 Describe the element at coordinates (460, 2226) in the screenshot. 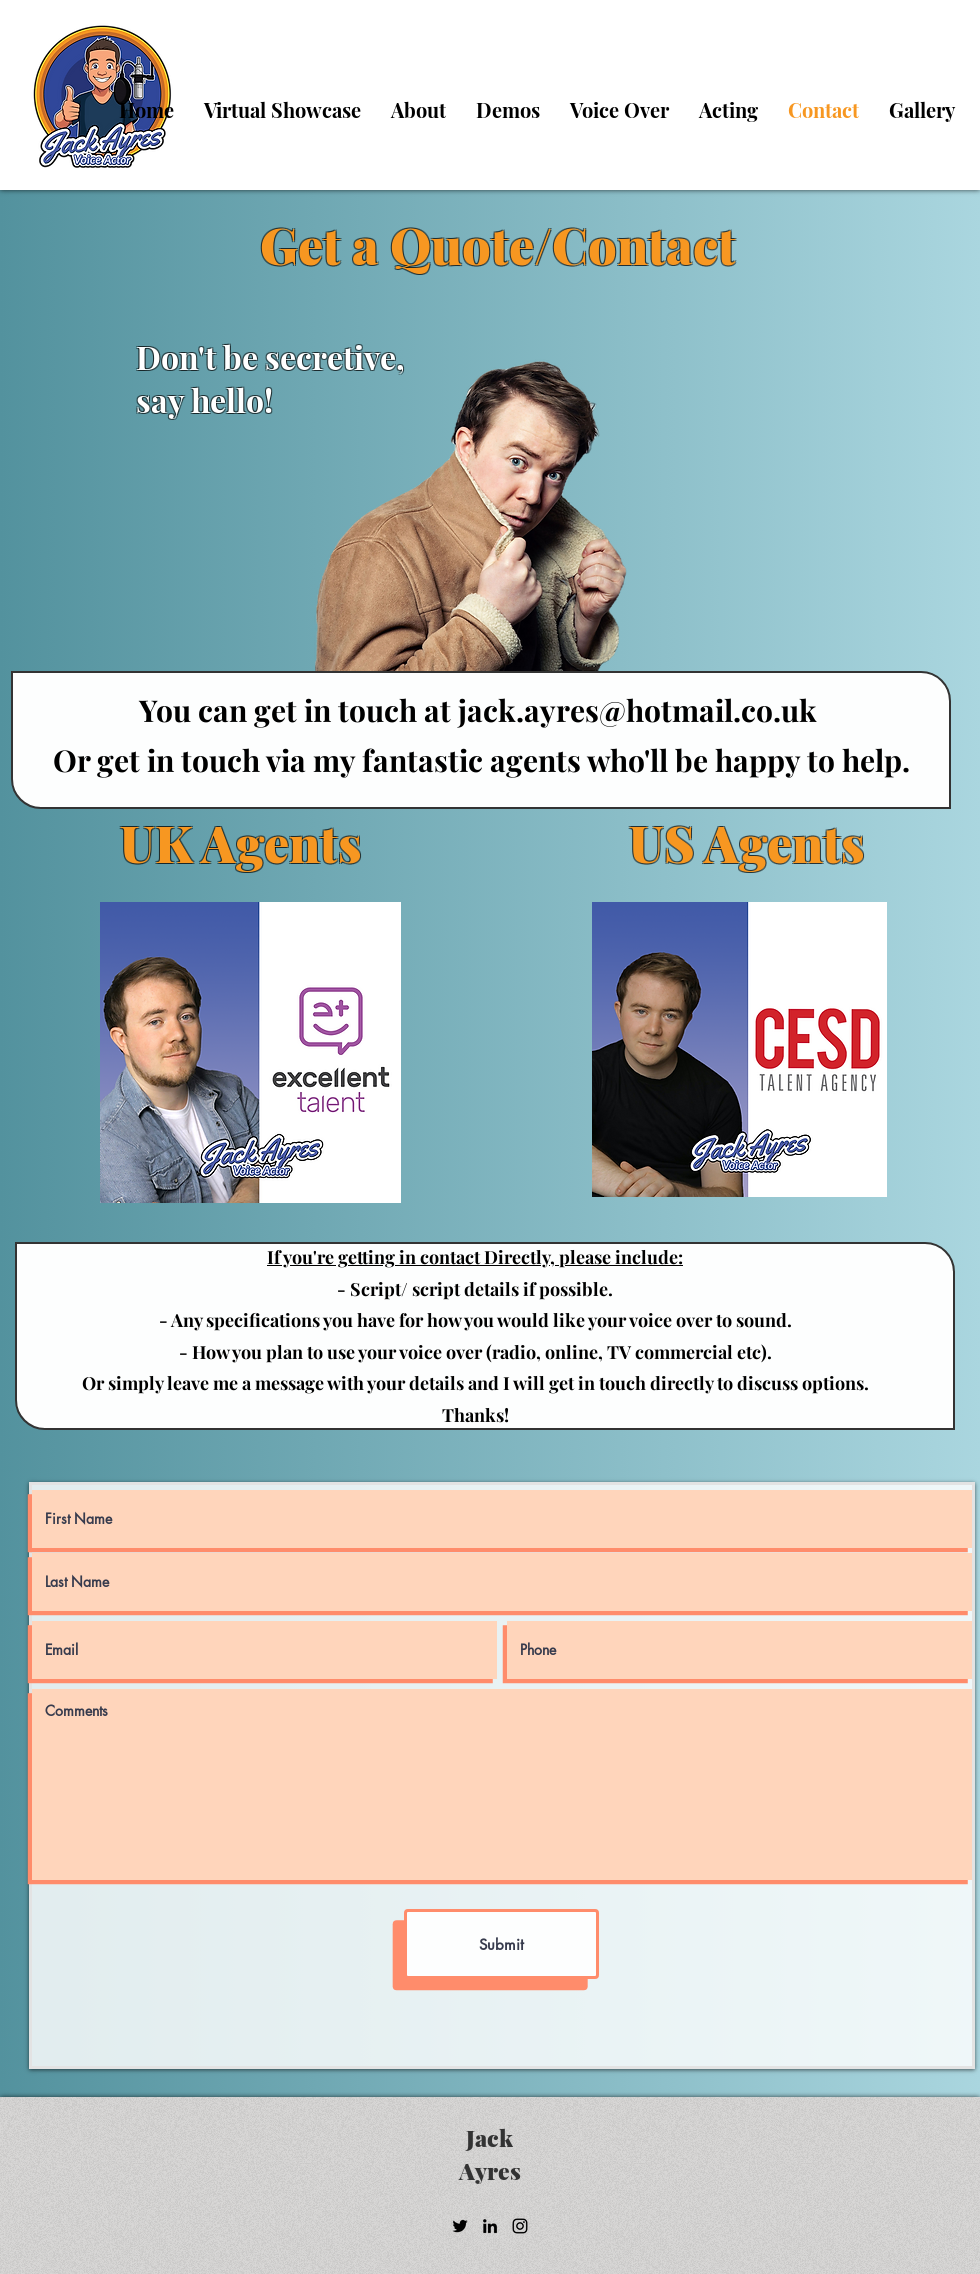

I see `[Twitter]` at that location.